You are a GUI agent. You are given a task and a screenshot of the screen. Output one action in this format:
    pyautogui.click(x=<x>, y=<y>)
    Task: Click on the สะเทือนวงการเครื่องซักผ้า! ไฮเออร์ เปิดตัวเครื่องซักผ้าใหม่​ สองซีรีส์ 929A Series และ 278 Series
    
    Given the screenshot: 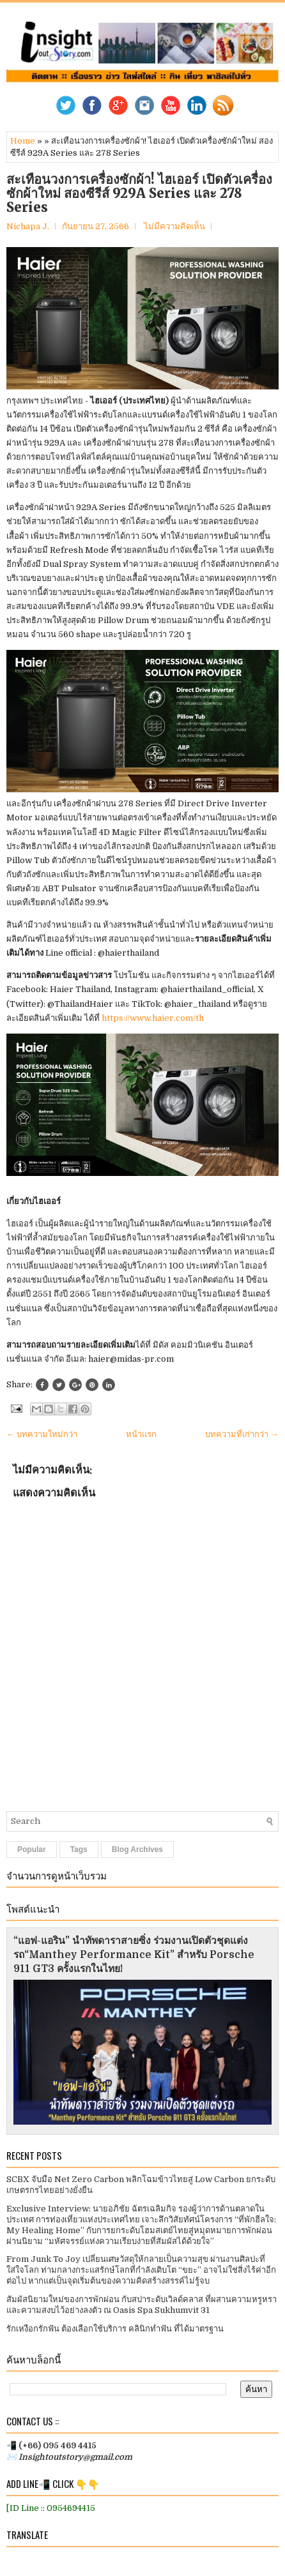 What is the action you would take?
    pyautogui.click(x=139, y=193)
    